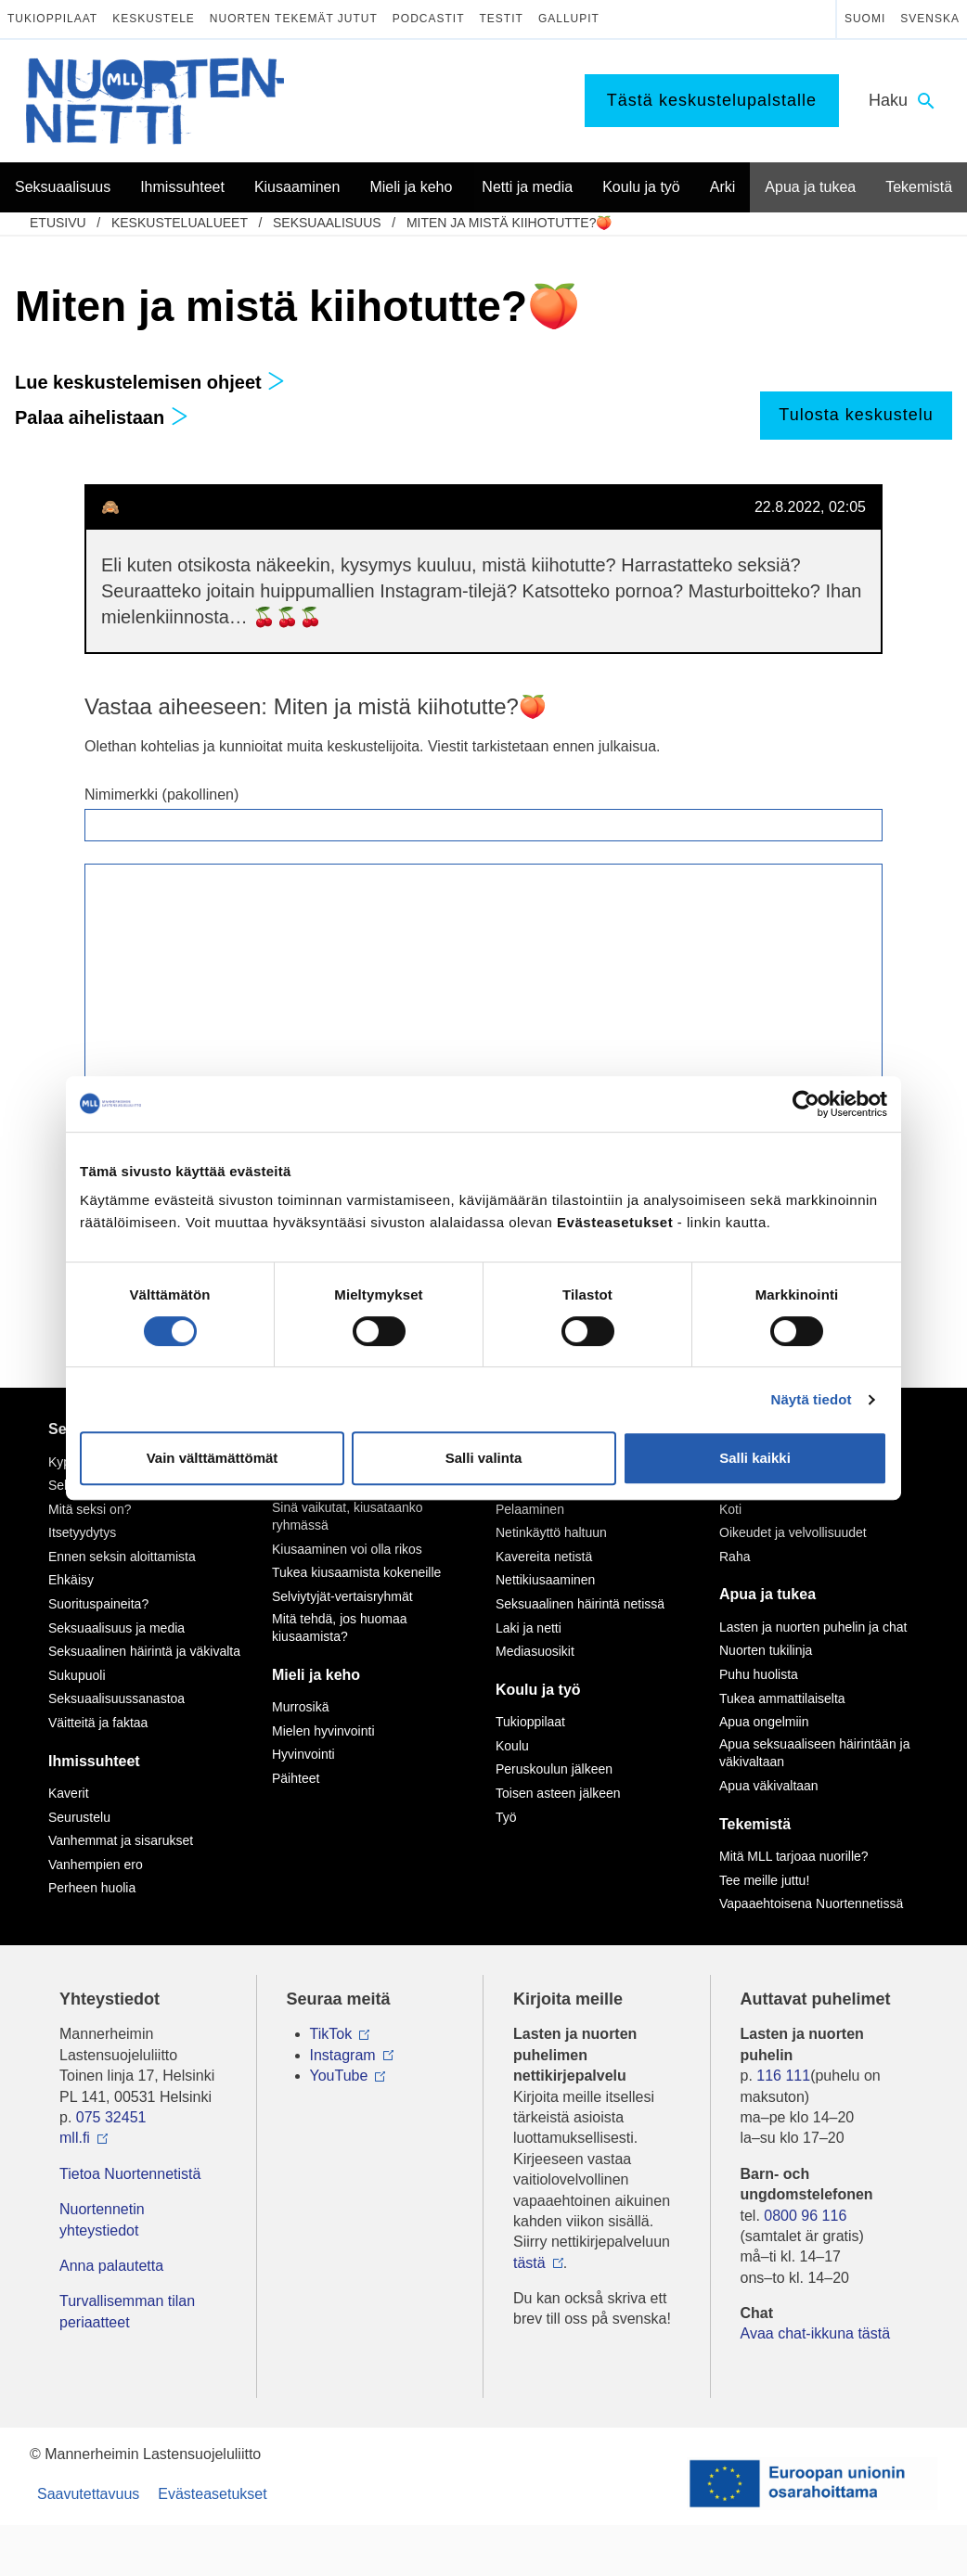 The width and height of the screenshot is (967, 2576). Describe the element at coordinates (212, 2494) in the screenshot. I see `Evästeasetukset` at that location.